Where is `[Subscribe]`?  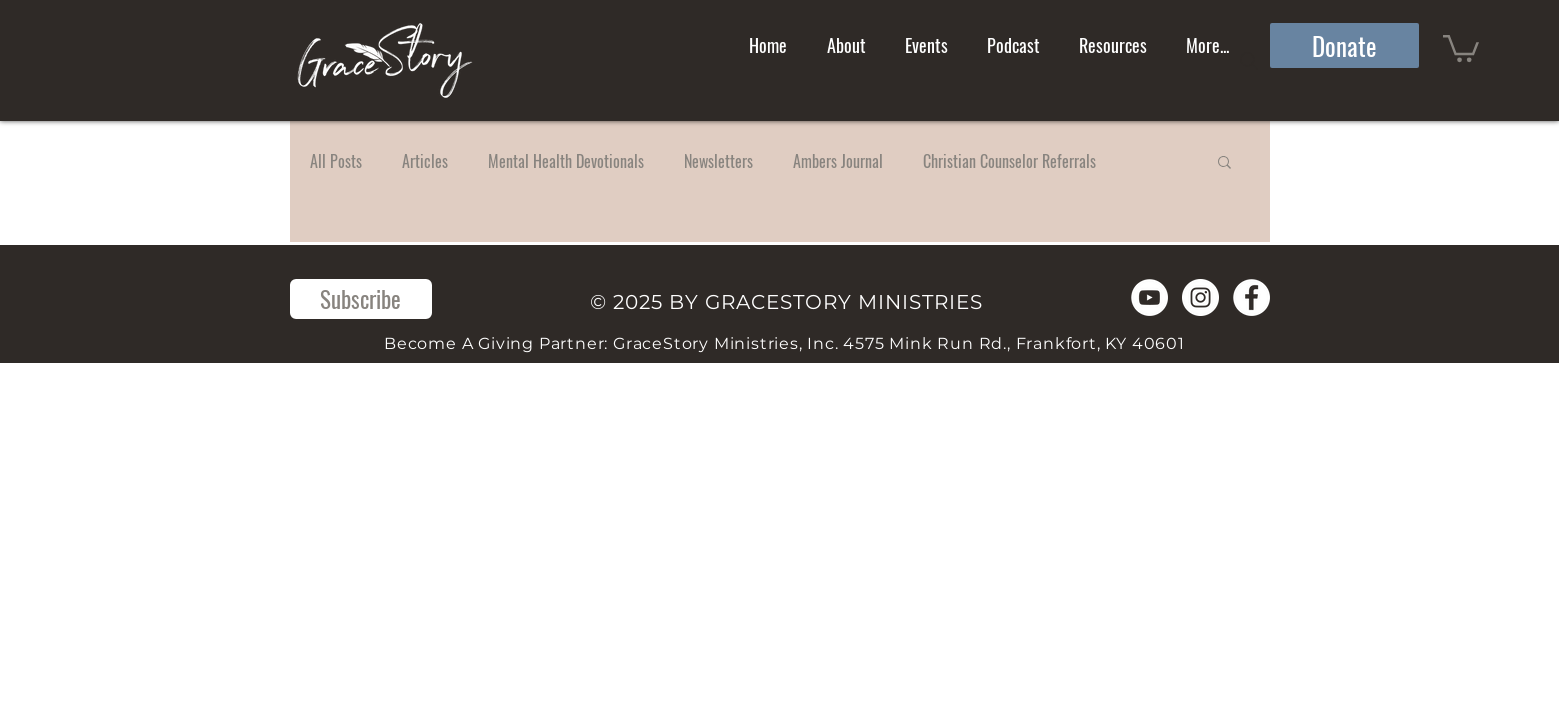 [Subscribe] is located at coordinates (361, 299).